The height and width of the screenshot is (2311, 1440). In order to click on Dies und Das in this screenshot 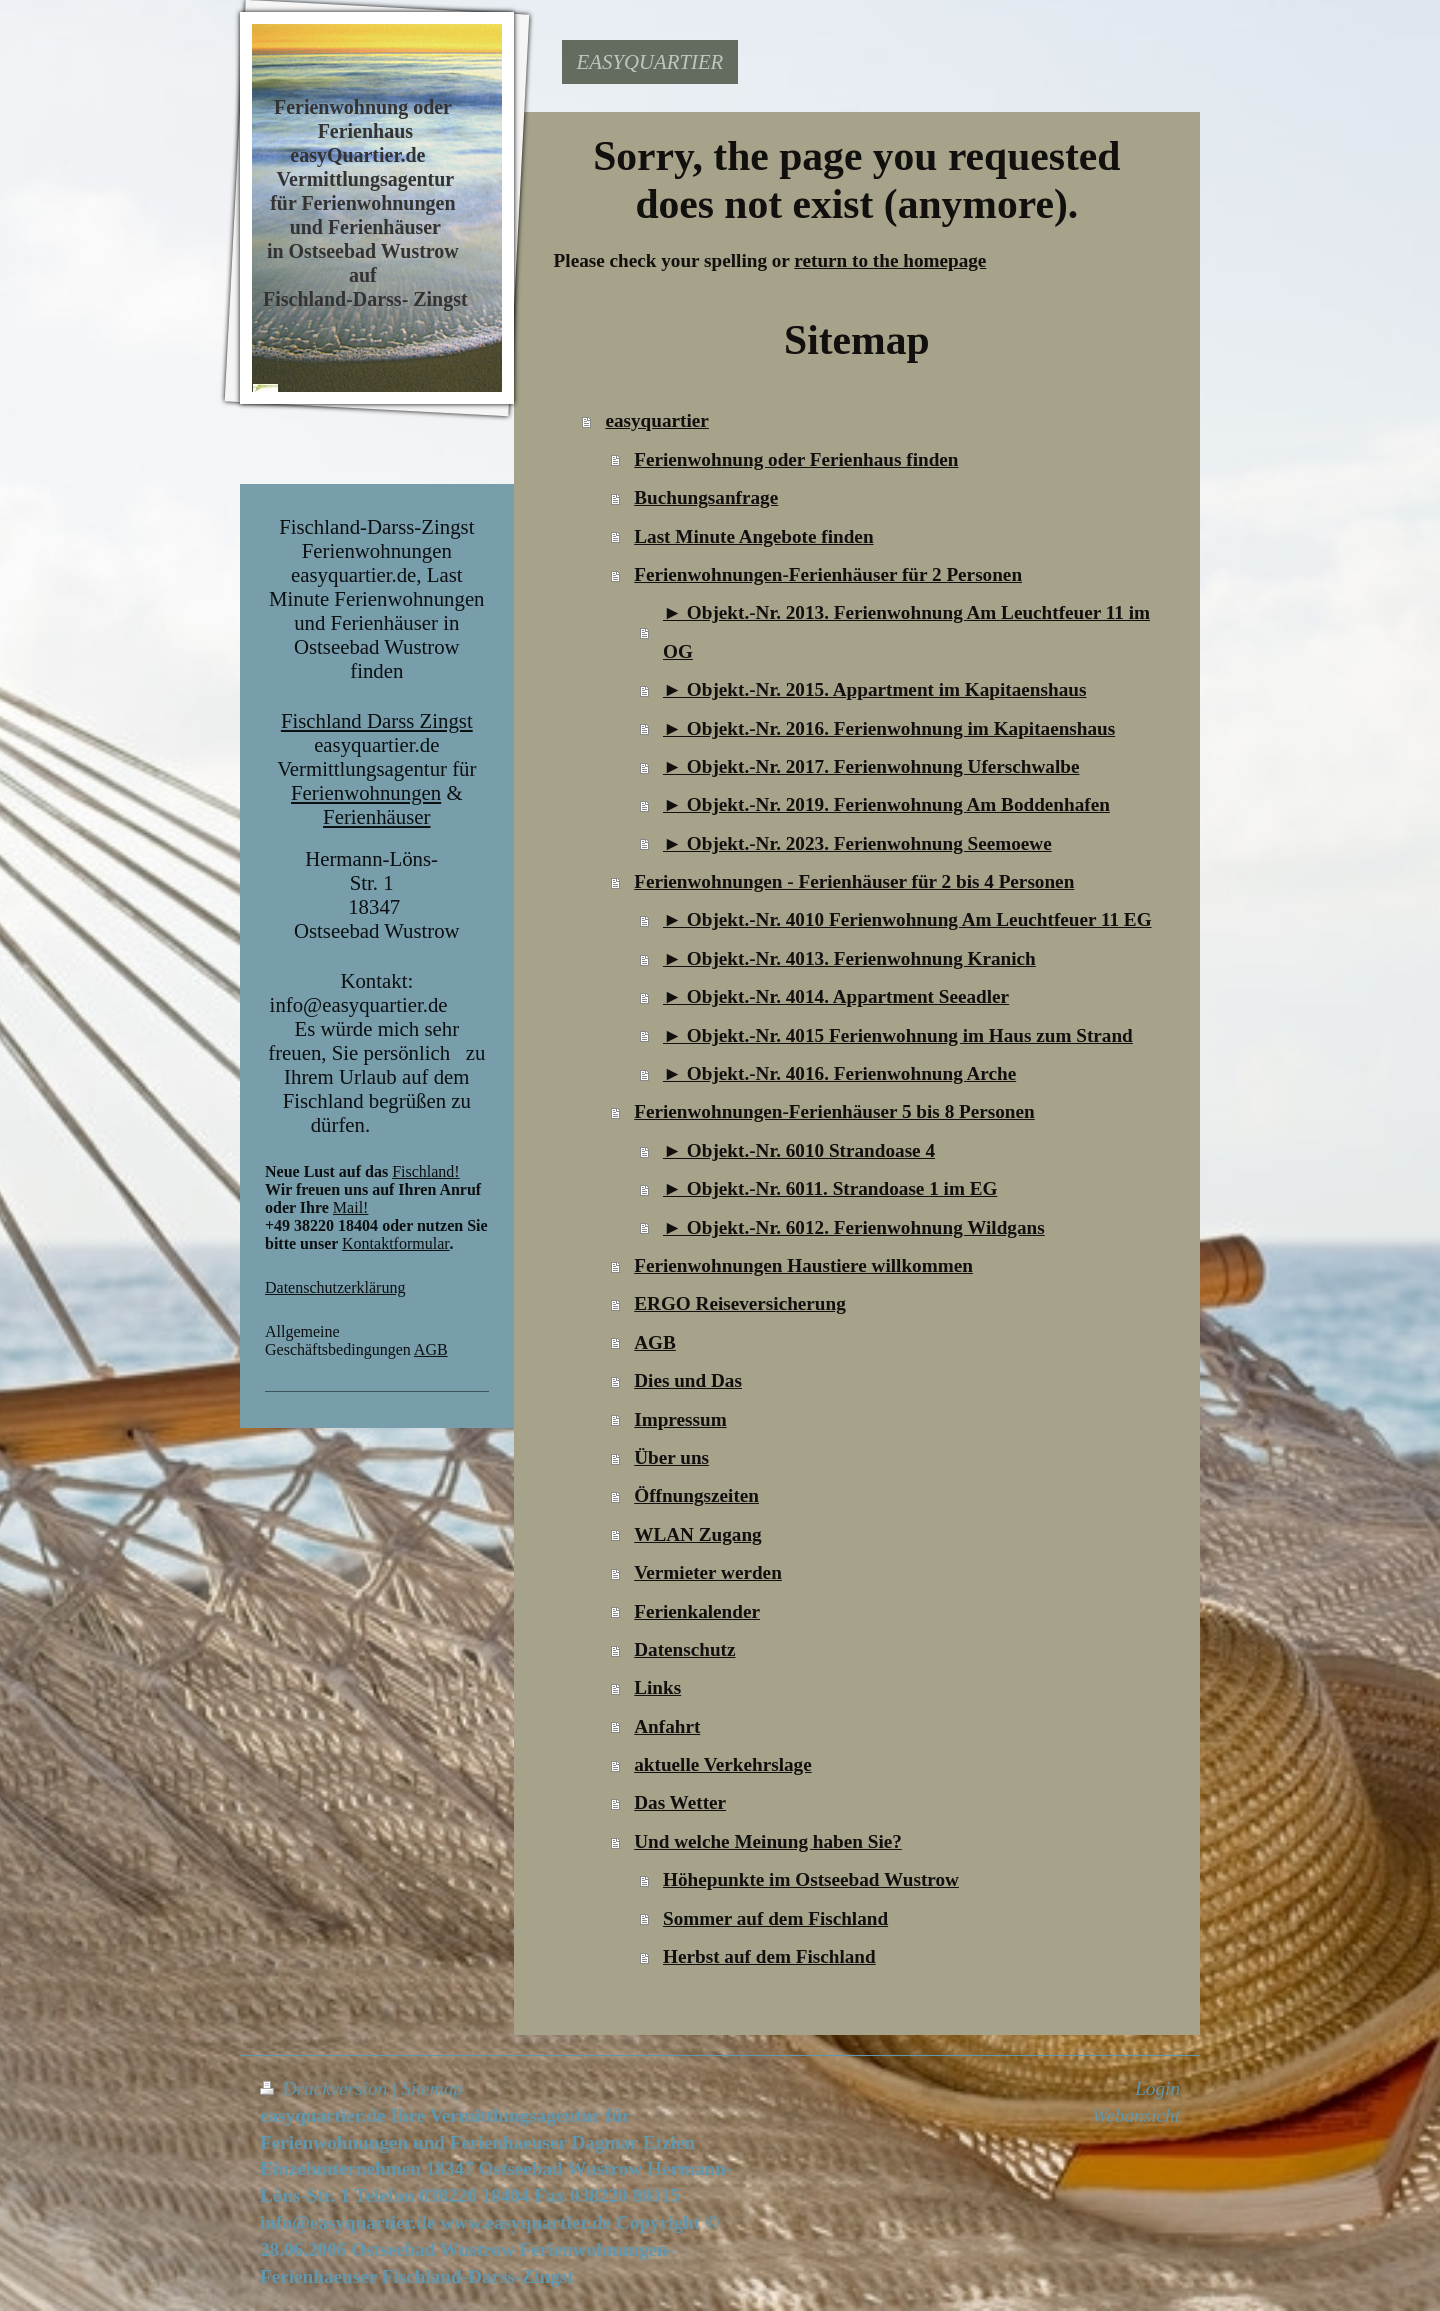, I will do `click(688, 1380)`.